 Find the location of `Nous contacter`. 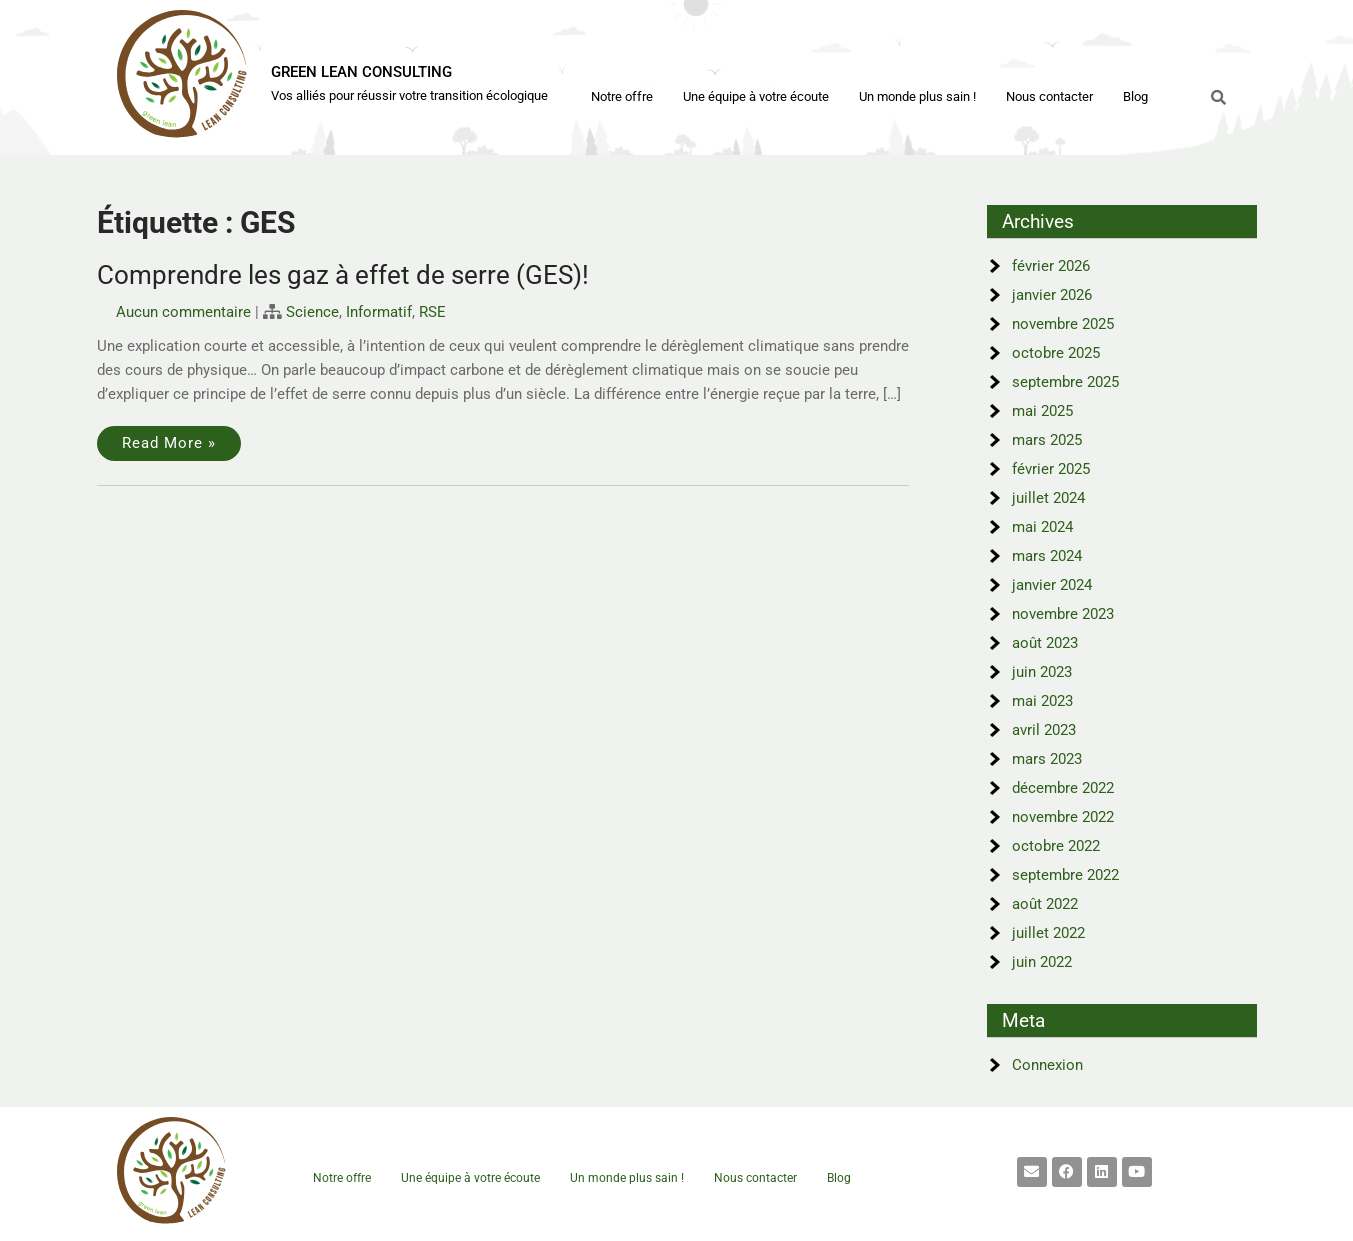

Nous contacter is located at coordinates (1049, 96).